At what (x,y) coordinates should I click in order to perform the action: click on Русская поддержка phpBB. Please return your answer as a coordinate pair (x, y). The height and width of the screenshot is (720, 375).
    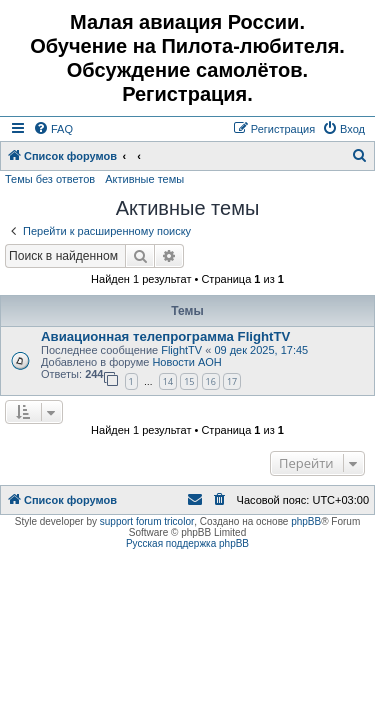
    Looking at the image, I should click on (187, 543).